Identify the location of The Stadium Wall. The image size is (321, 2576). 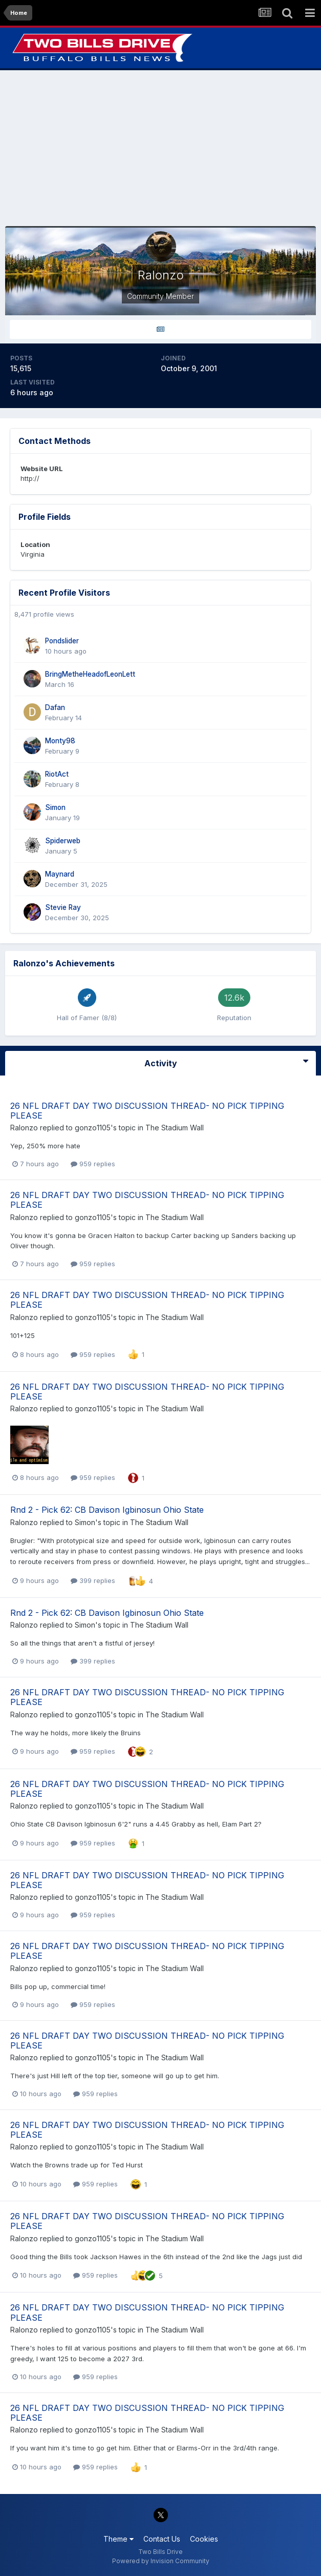
(174, 1127).